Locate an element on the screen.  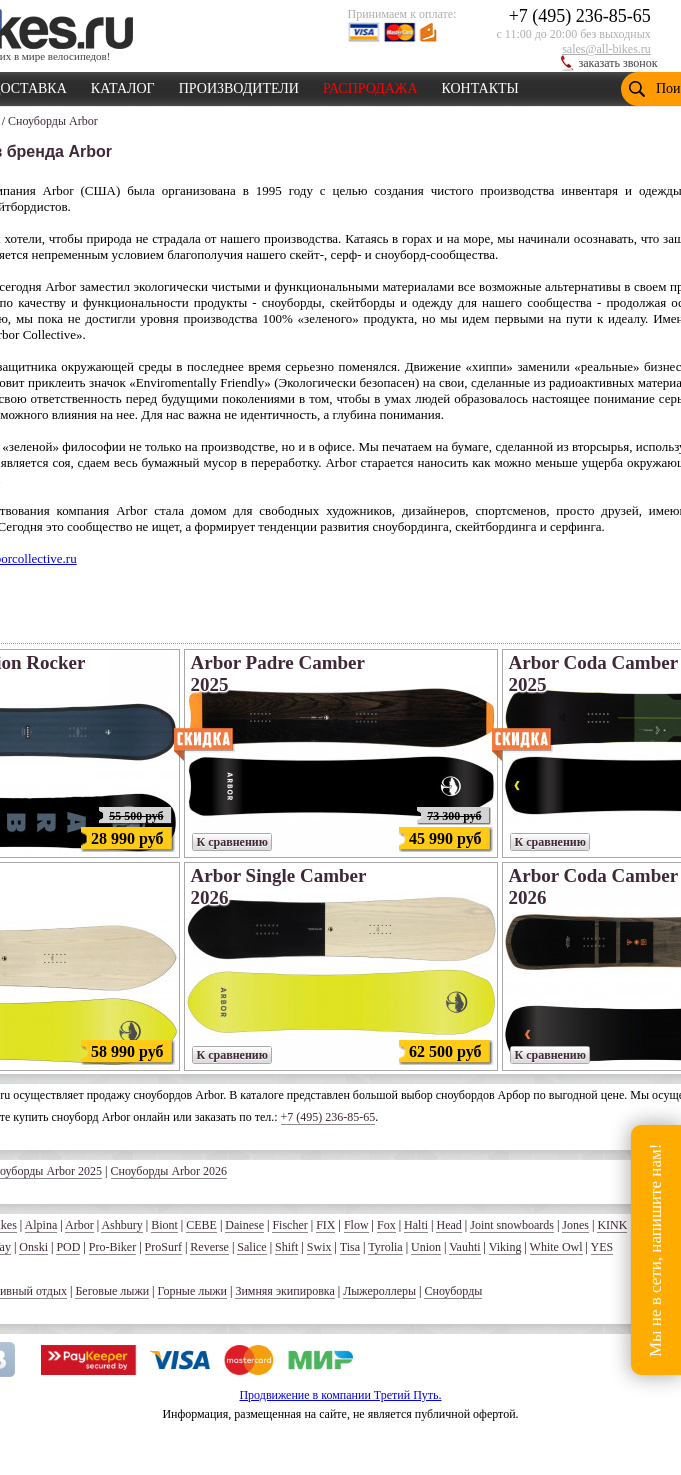
Продвижение в компании Третий Путь. is located at coordinates (340, 1395).